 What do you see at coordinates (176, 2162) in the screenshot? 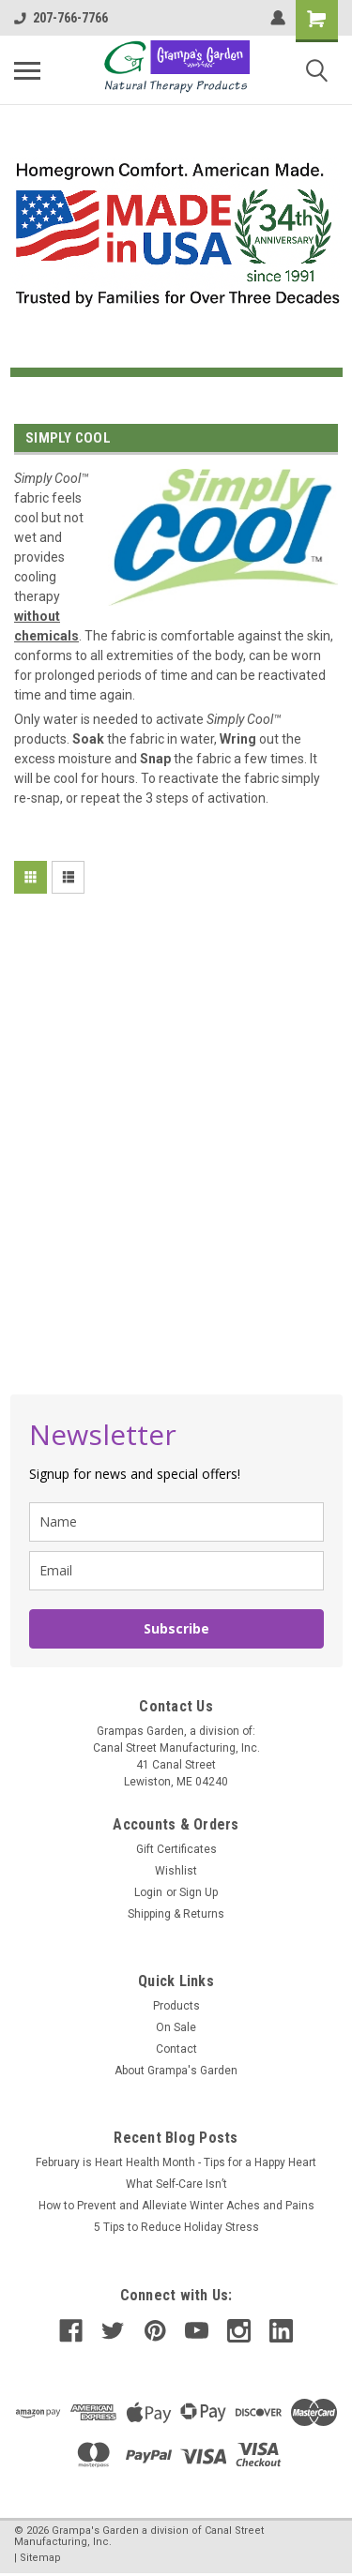
I see `February is Heart Health Month - Tips for a Happy Heart` at bounding box center [176, 2162].